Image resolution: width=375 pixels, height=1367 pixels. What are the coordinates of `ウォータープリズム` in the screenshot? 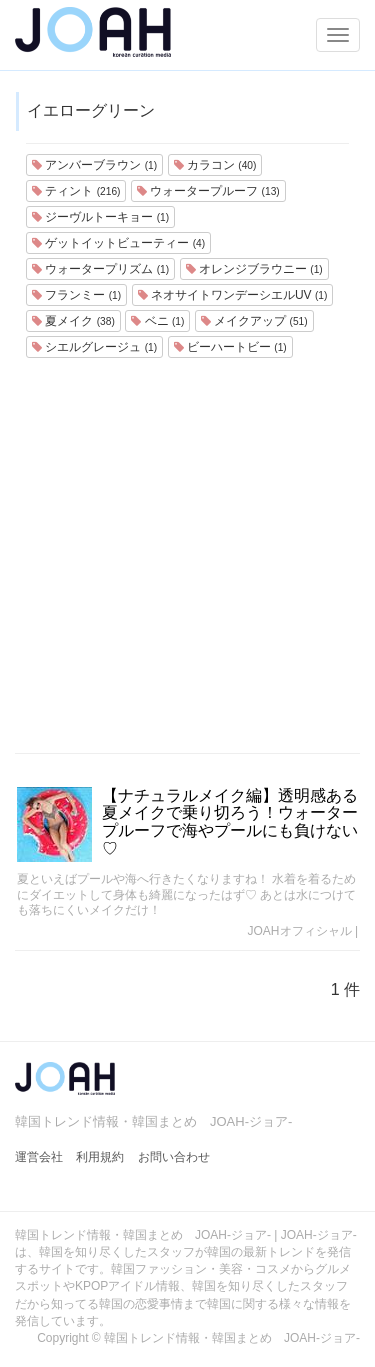 It's located at (100, 269).